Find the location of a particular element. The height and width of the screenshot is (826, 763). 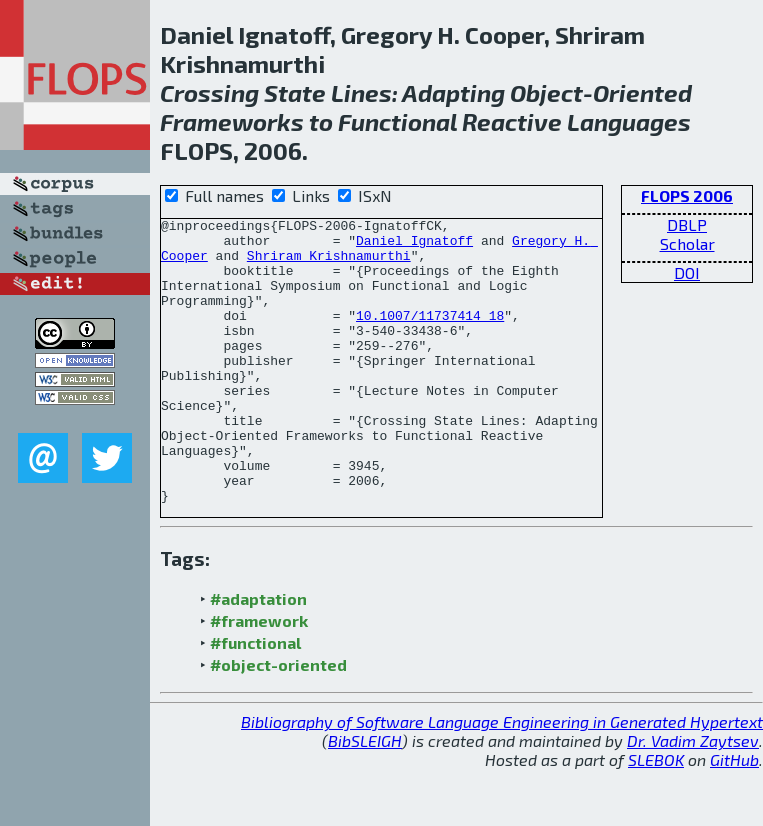

Crossing is located at coordinates (209, 92).